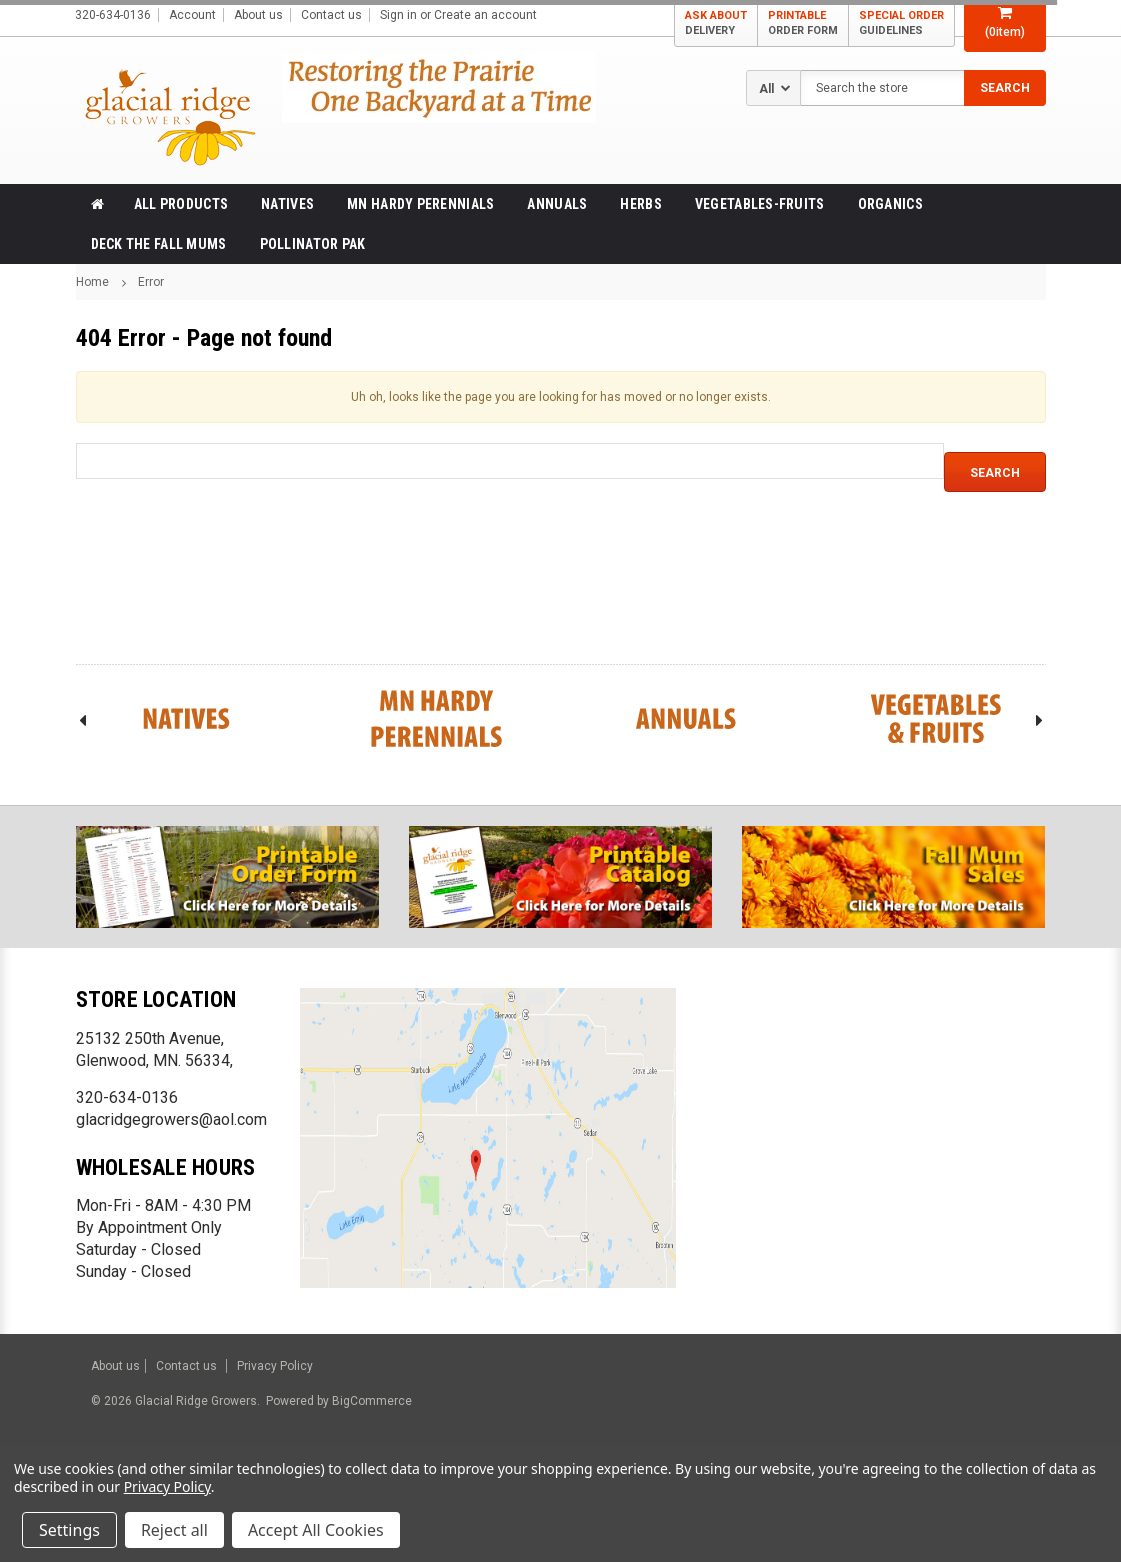  What do you see at coordinates (316, 1530) in the screenshot?
I see `Accept All Cookies` at bounding box center [316, 1530].